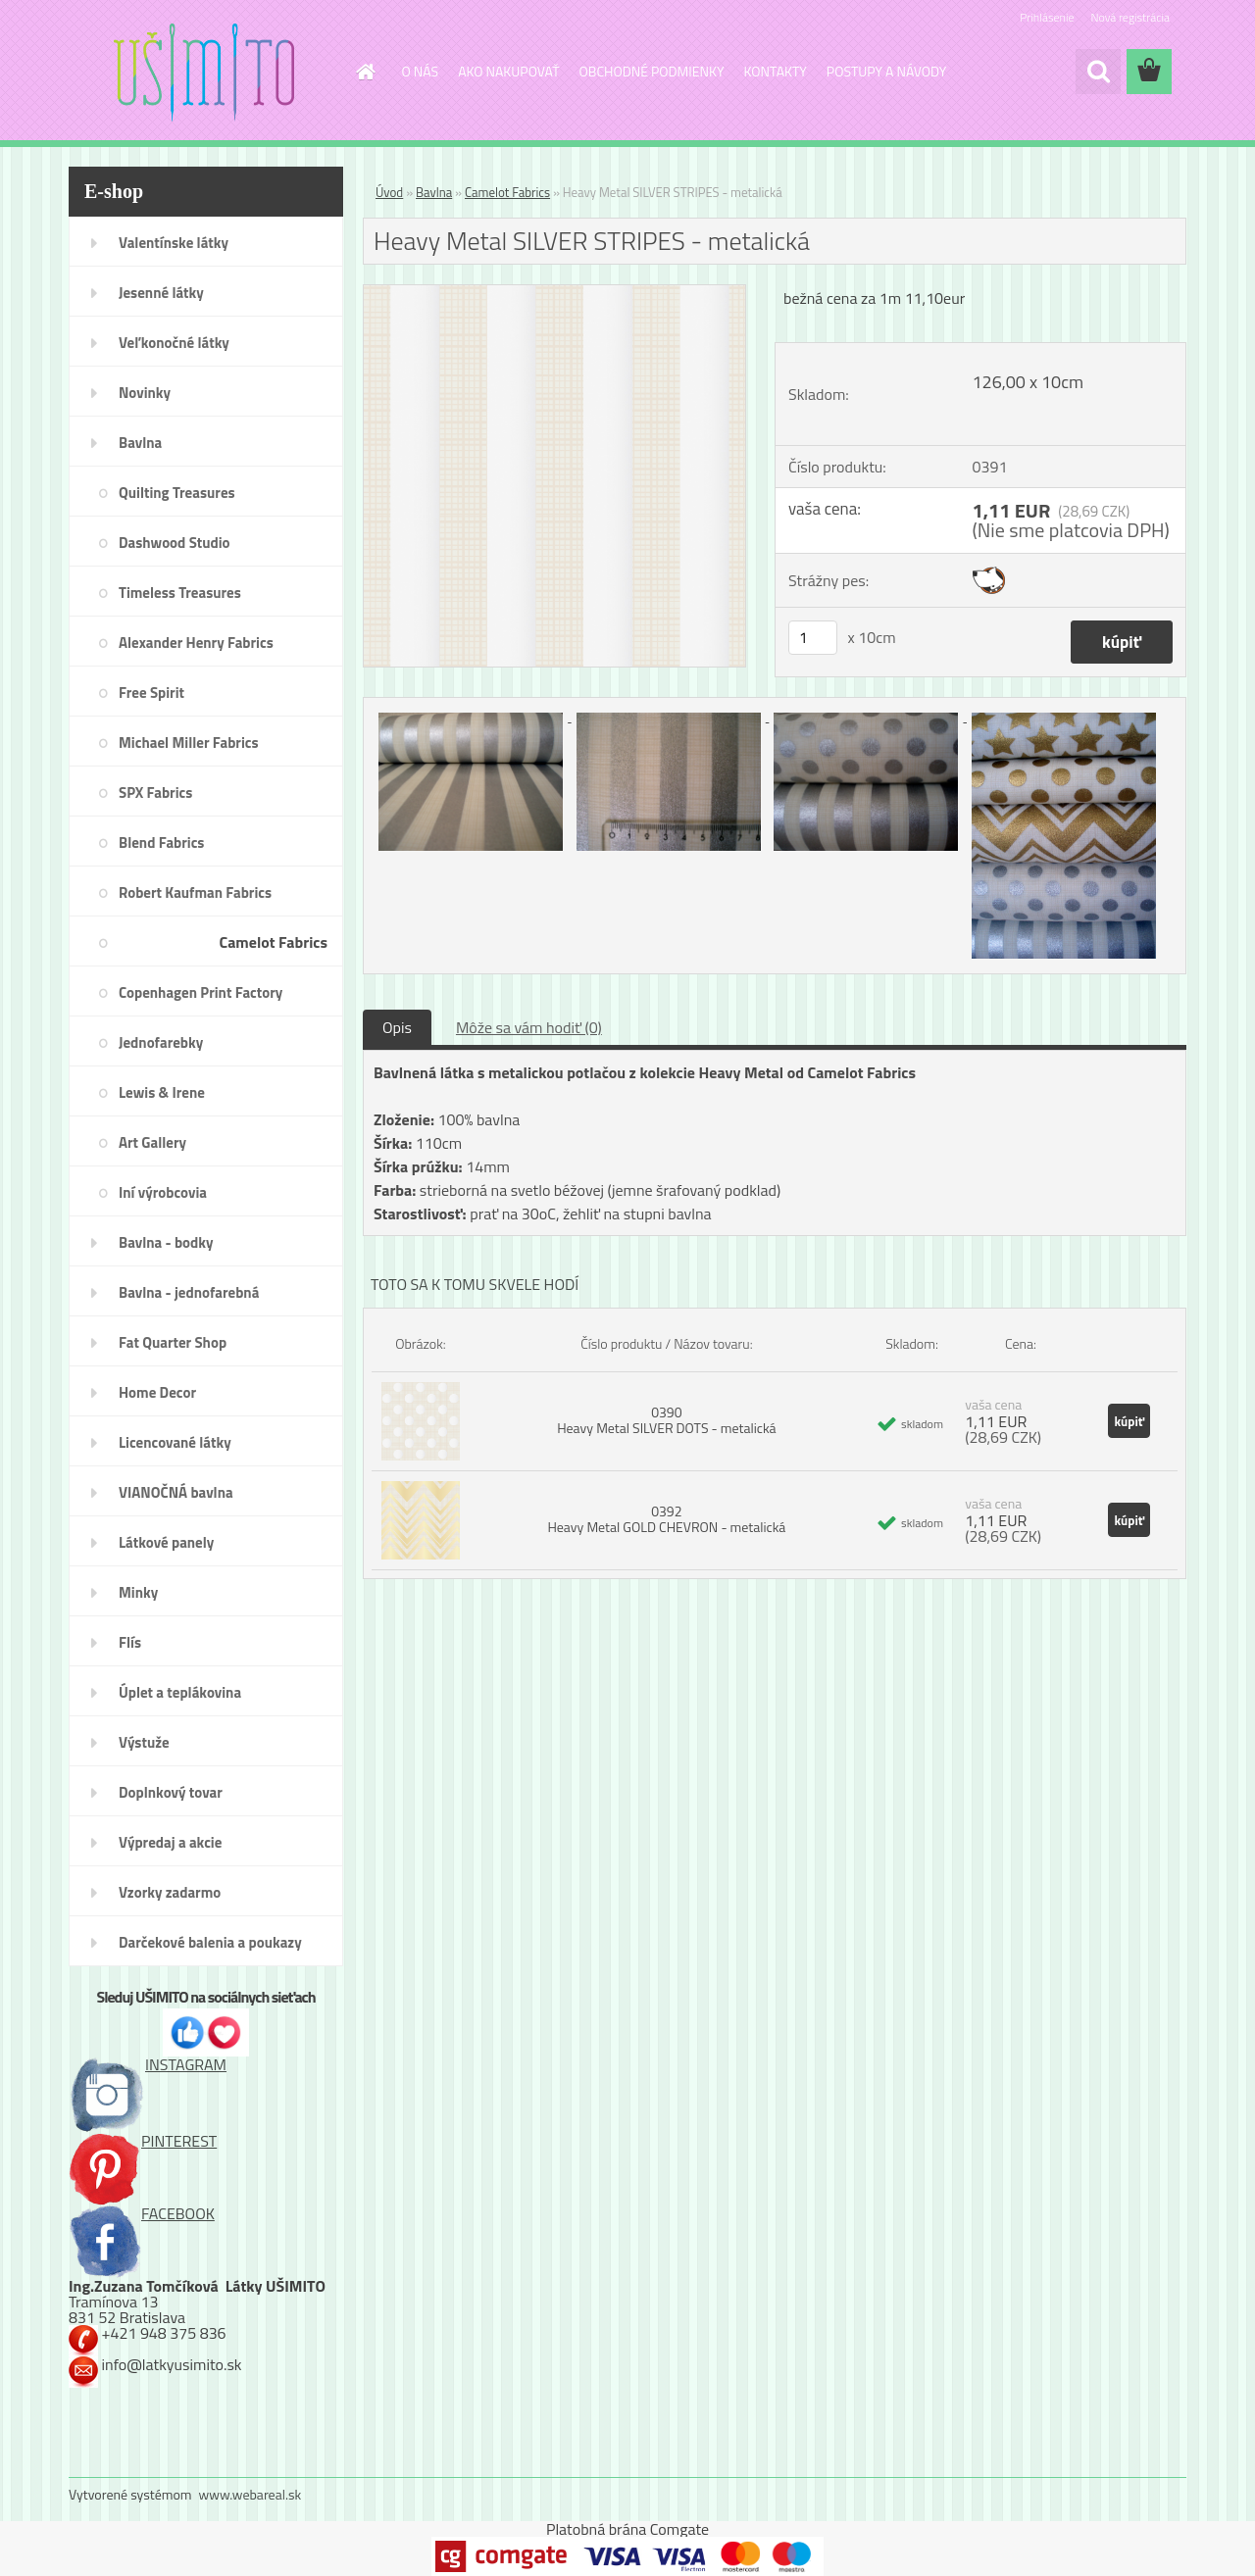  I want to click on OBCHODNÉ PODMIENKY, so click(652, 71).